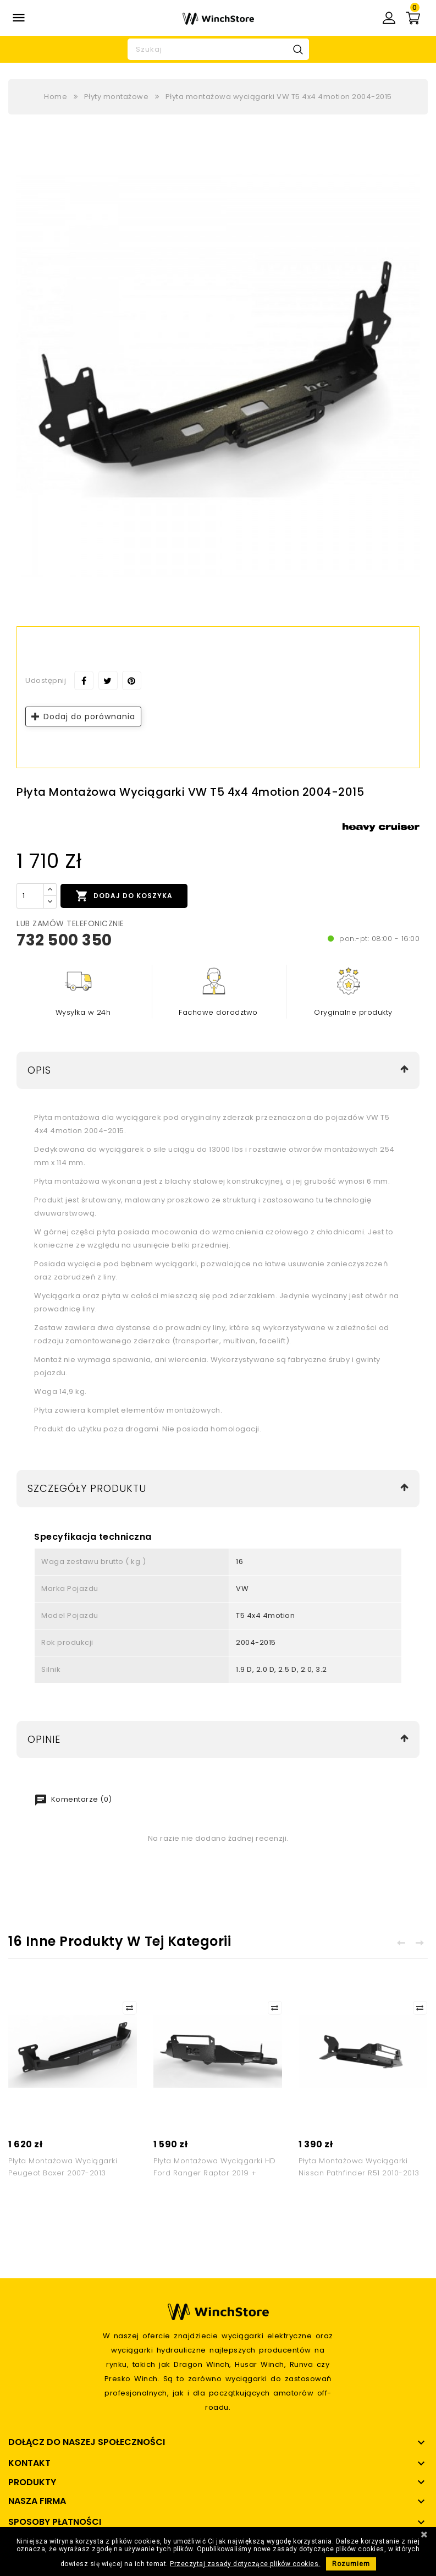 This screenshot has height=2576, width=436. I want to click on Opis, so click(39, 1070).